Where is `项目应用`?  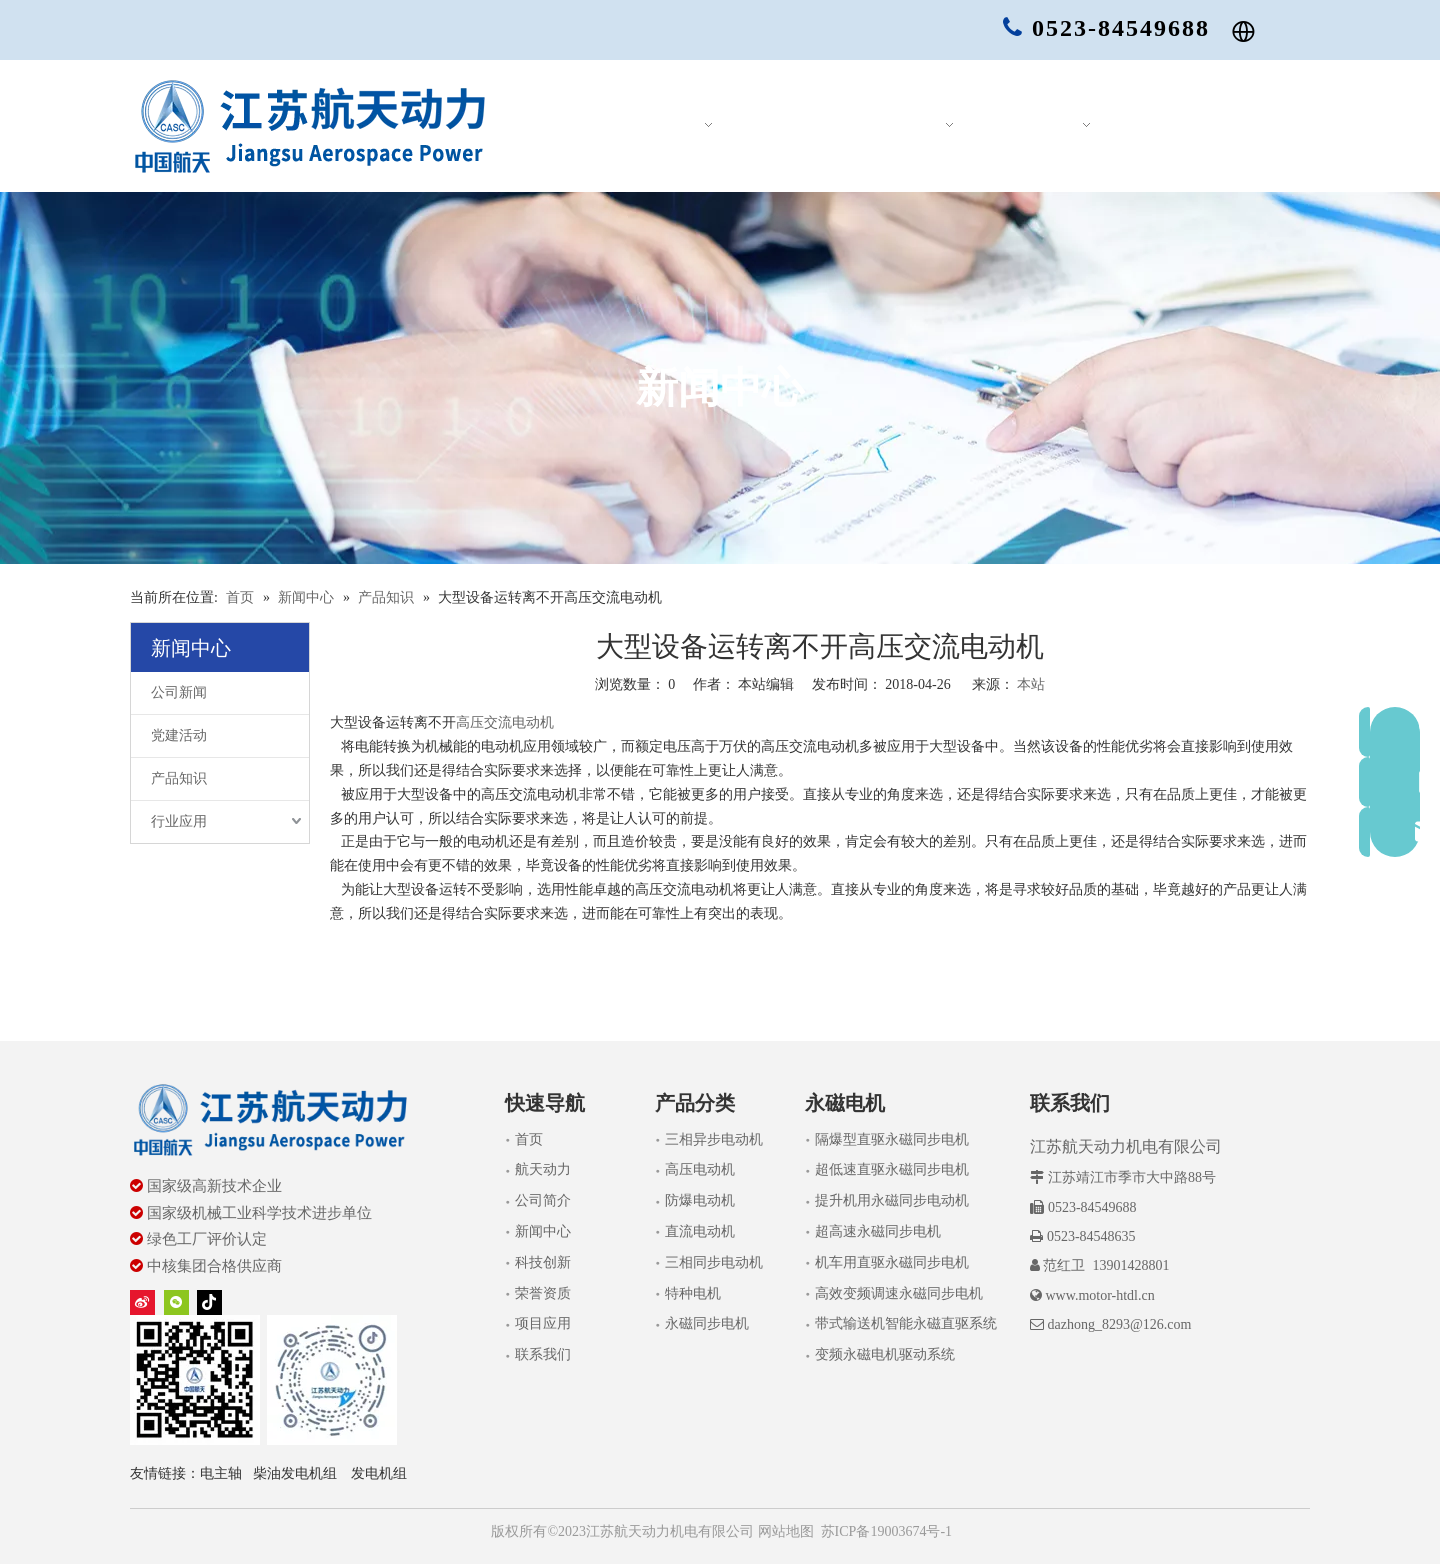
项目应用 is located at coordinates (543, 1323).